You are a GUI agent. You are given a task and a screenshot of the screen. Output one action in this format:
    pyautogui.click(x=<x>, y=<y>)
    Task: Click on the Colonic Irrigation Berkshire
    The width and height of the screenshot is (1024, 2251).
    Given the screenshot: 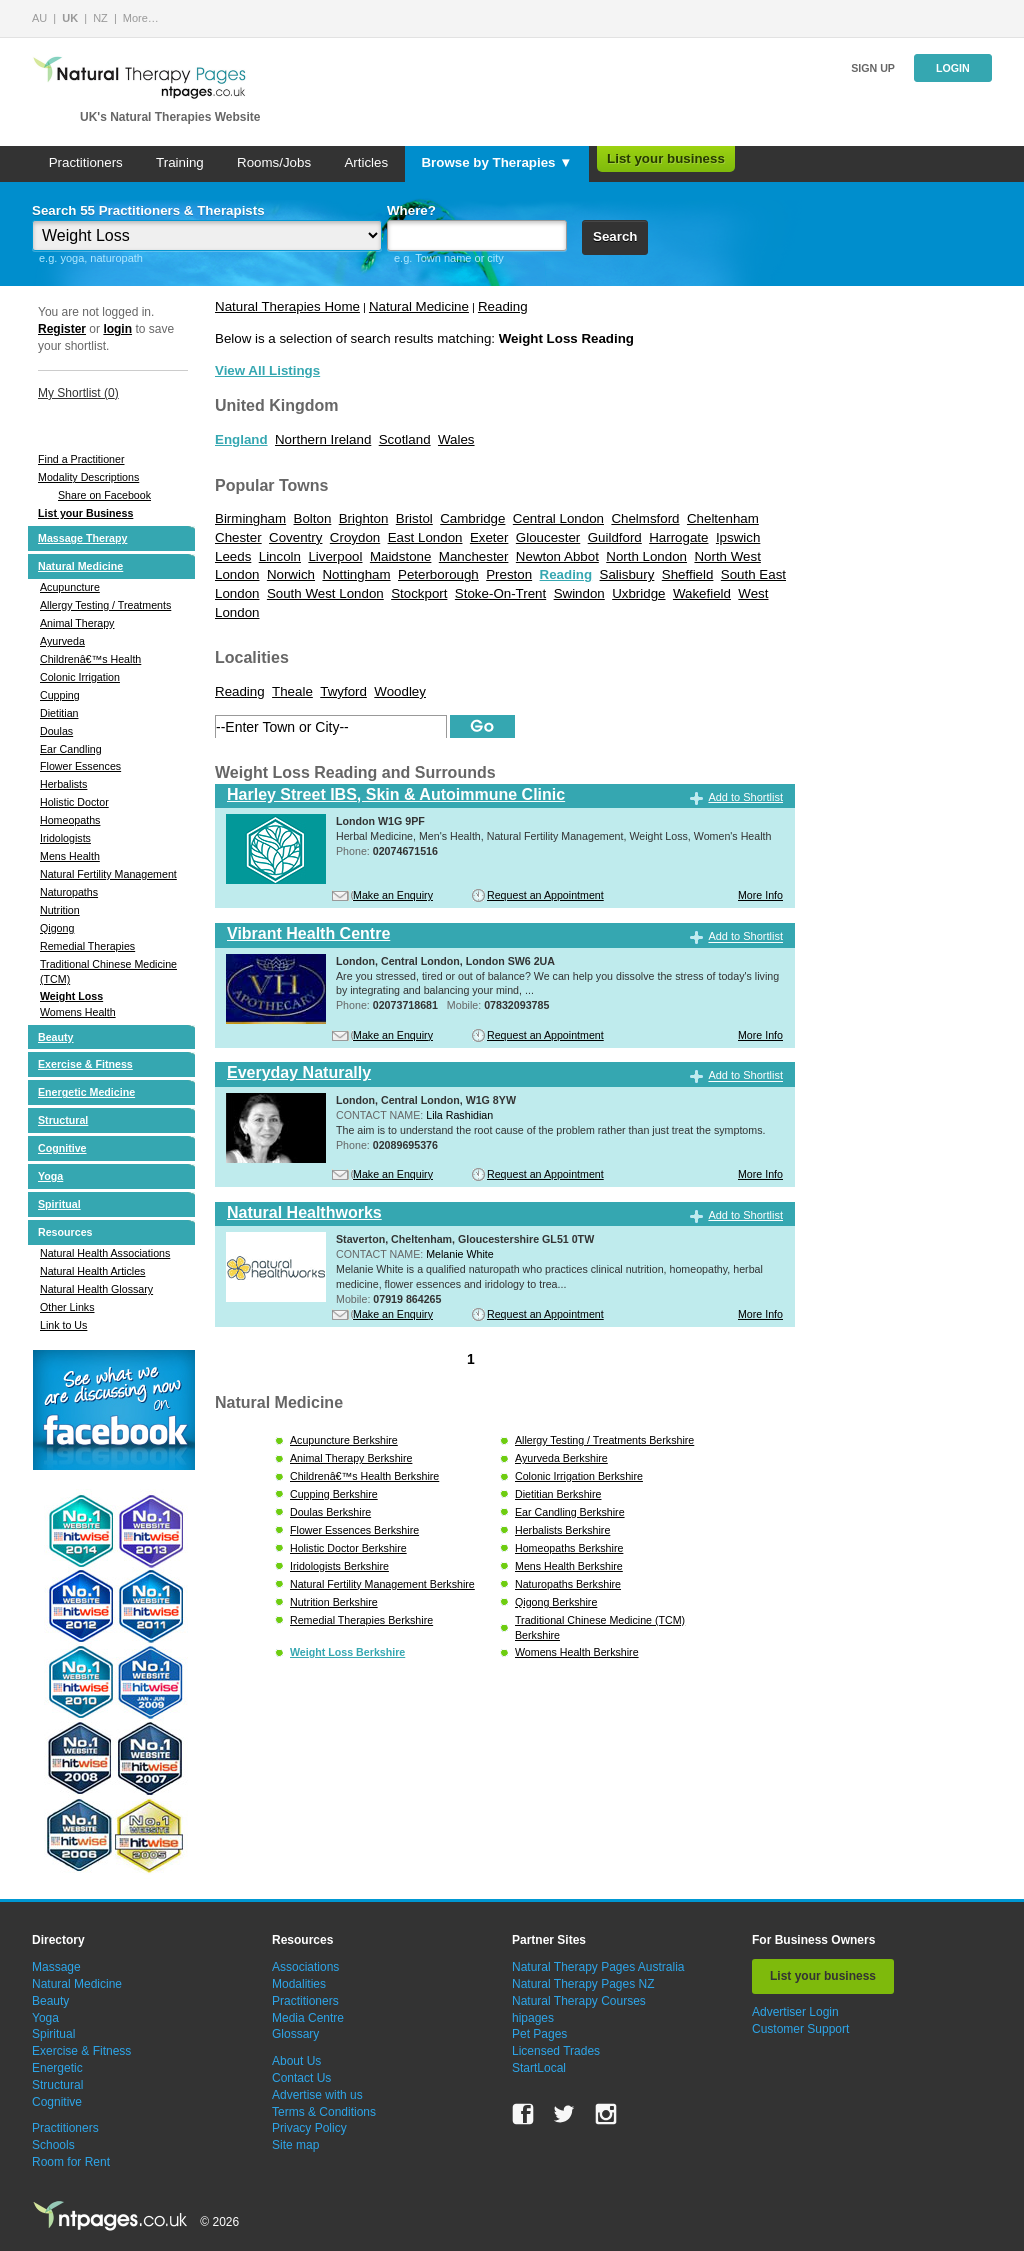 What is the action you would take?
    pyautogui.click(x=579, y=1476)
    